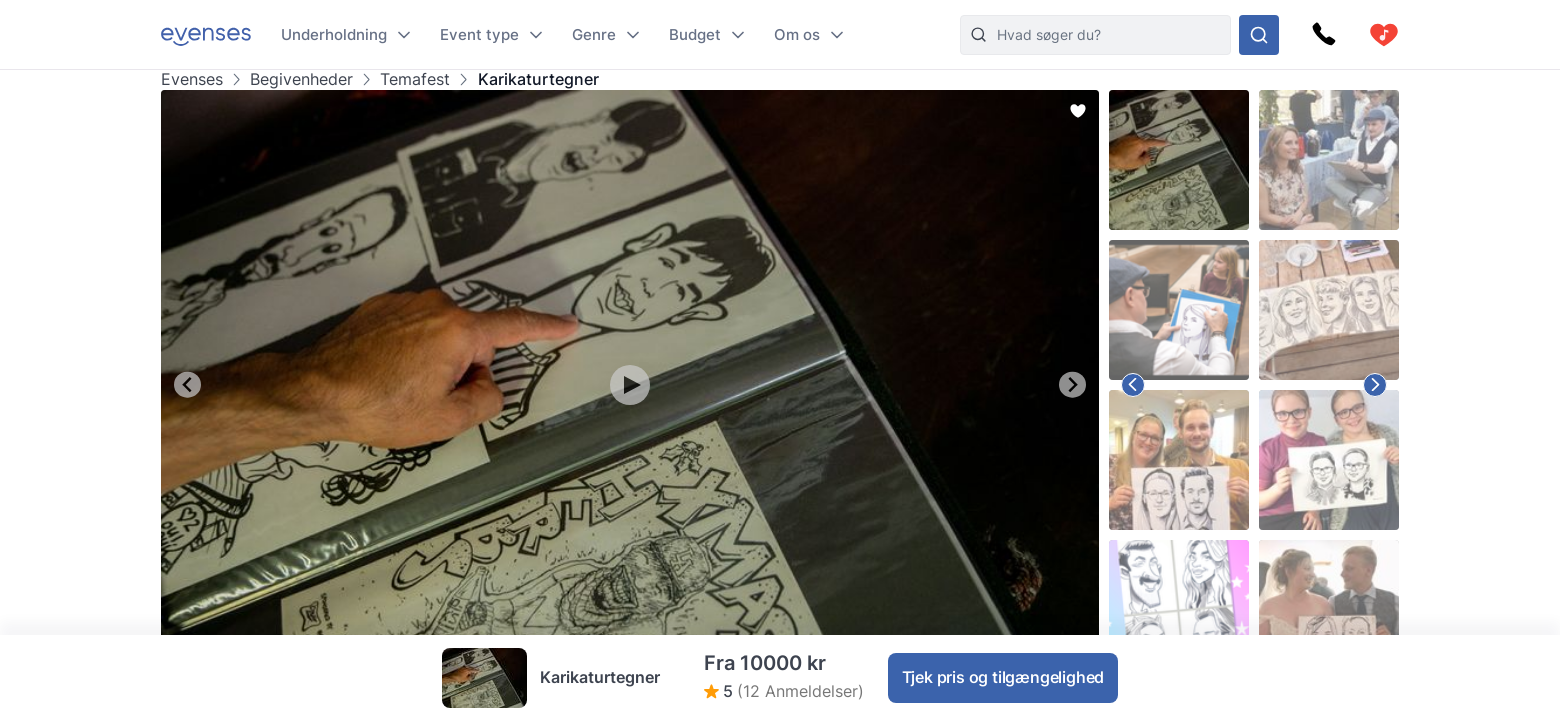  What do you see at coordinates (1259, 35) in the screenshot?
I see `[Søg i hele vores sortiment]` at bounding box center [1259, 35].